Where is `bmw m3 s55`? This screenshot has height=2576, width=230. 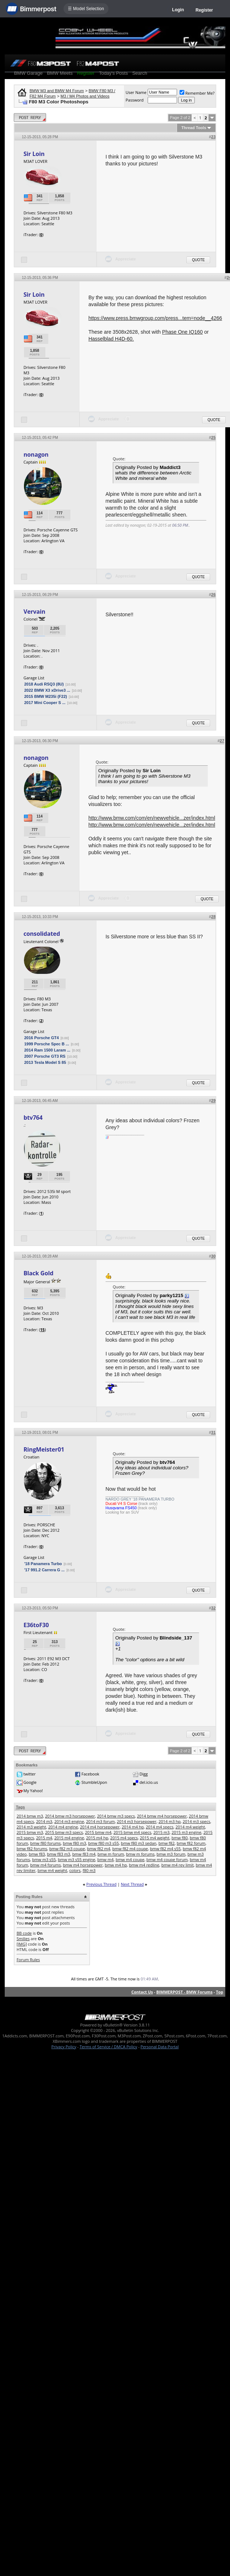 bmw m3 s55 is located at coordinates (44, 1859).